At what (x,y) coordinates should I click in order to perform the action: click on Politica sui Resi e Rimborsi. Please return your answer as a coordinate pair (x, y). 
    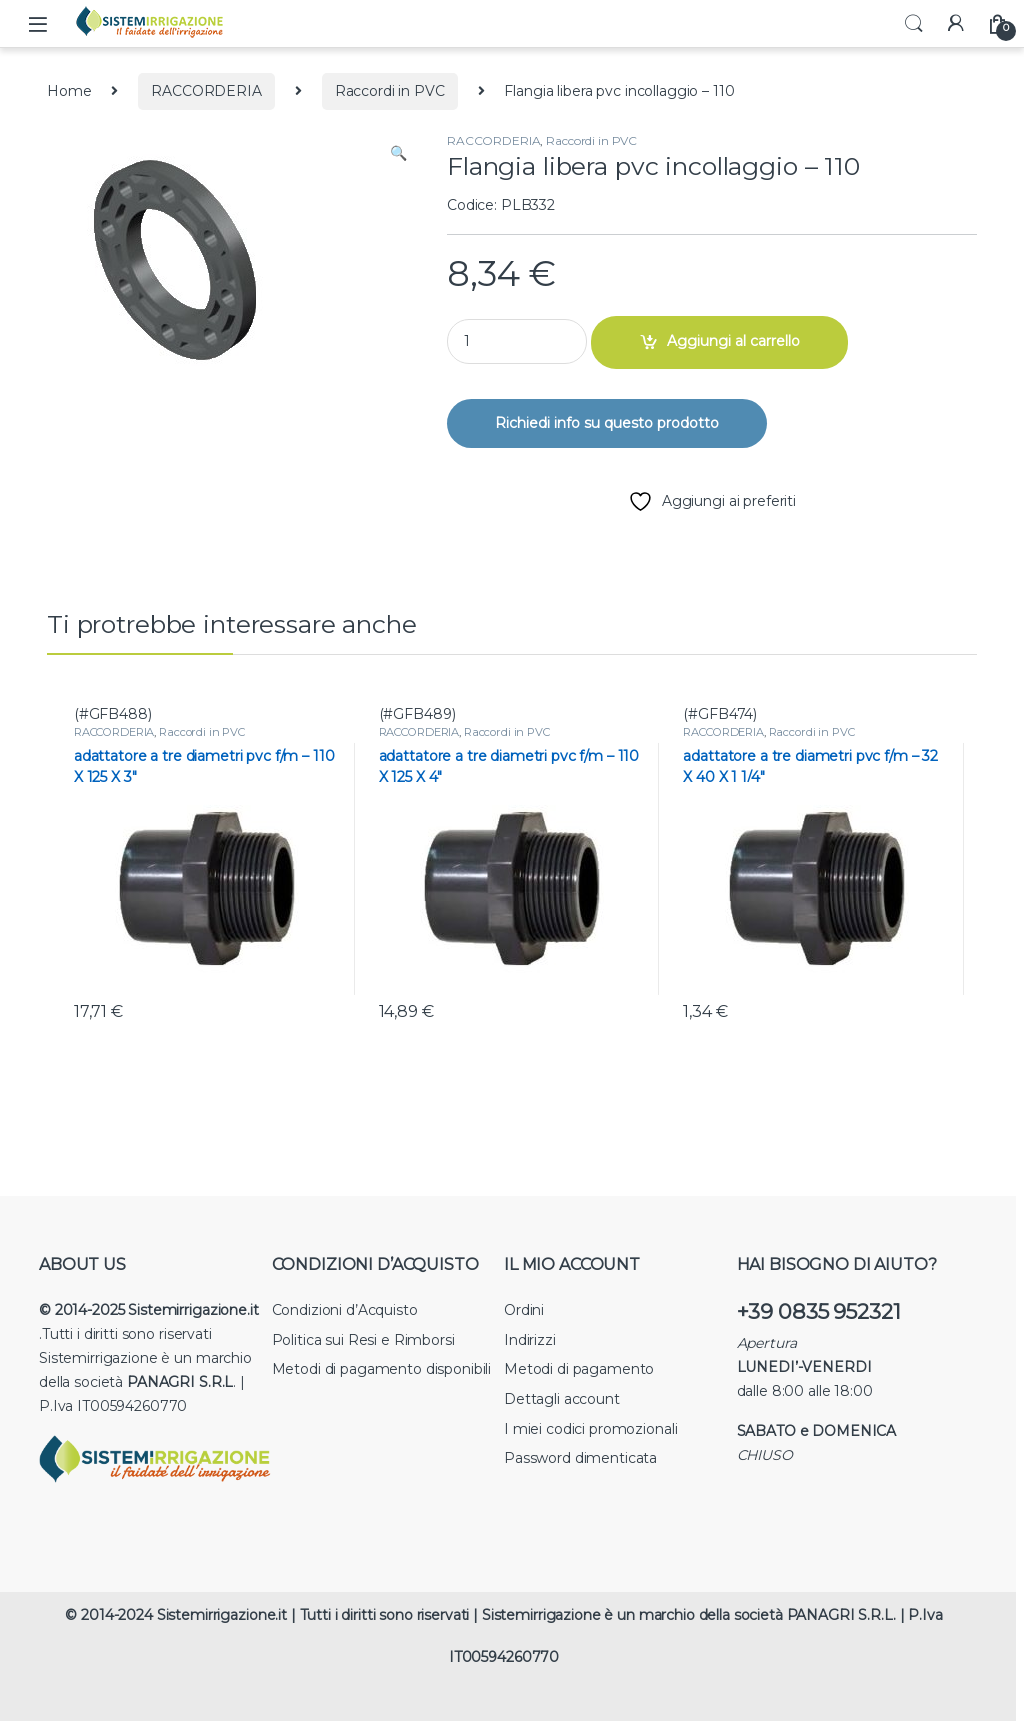
    Looking at the image, I should click on (363, 1340).